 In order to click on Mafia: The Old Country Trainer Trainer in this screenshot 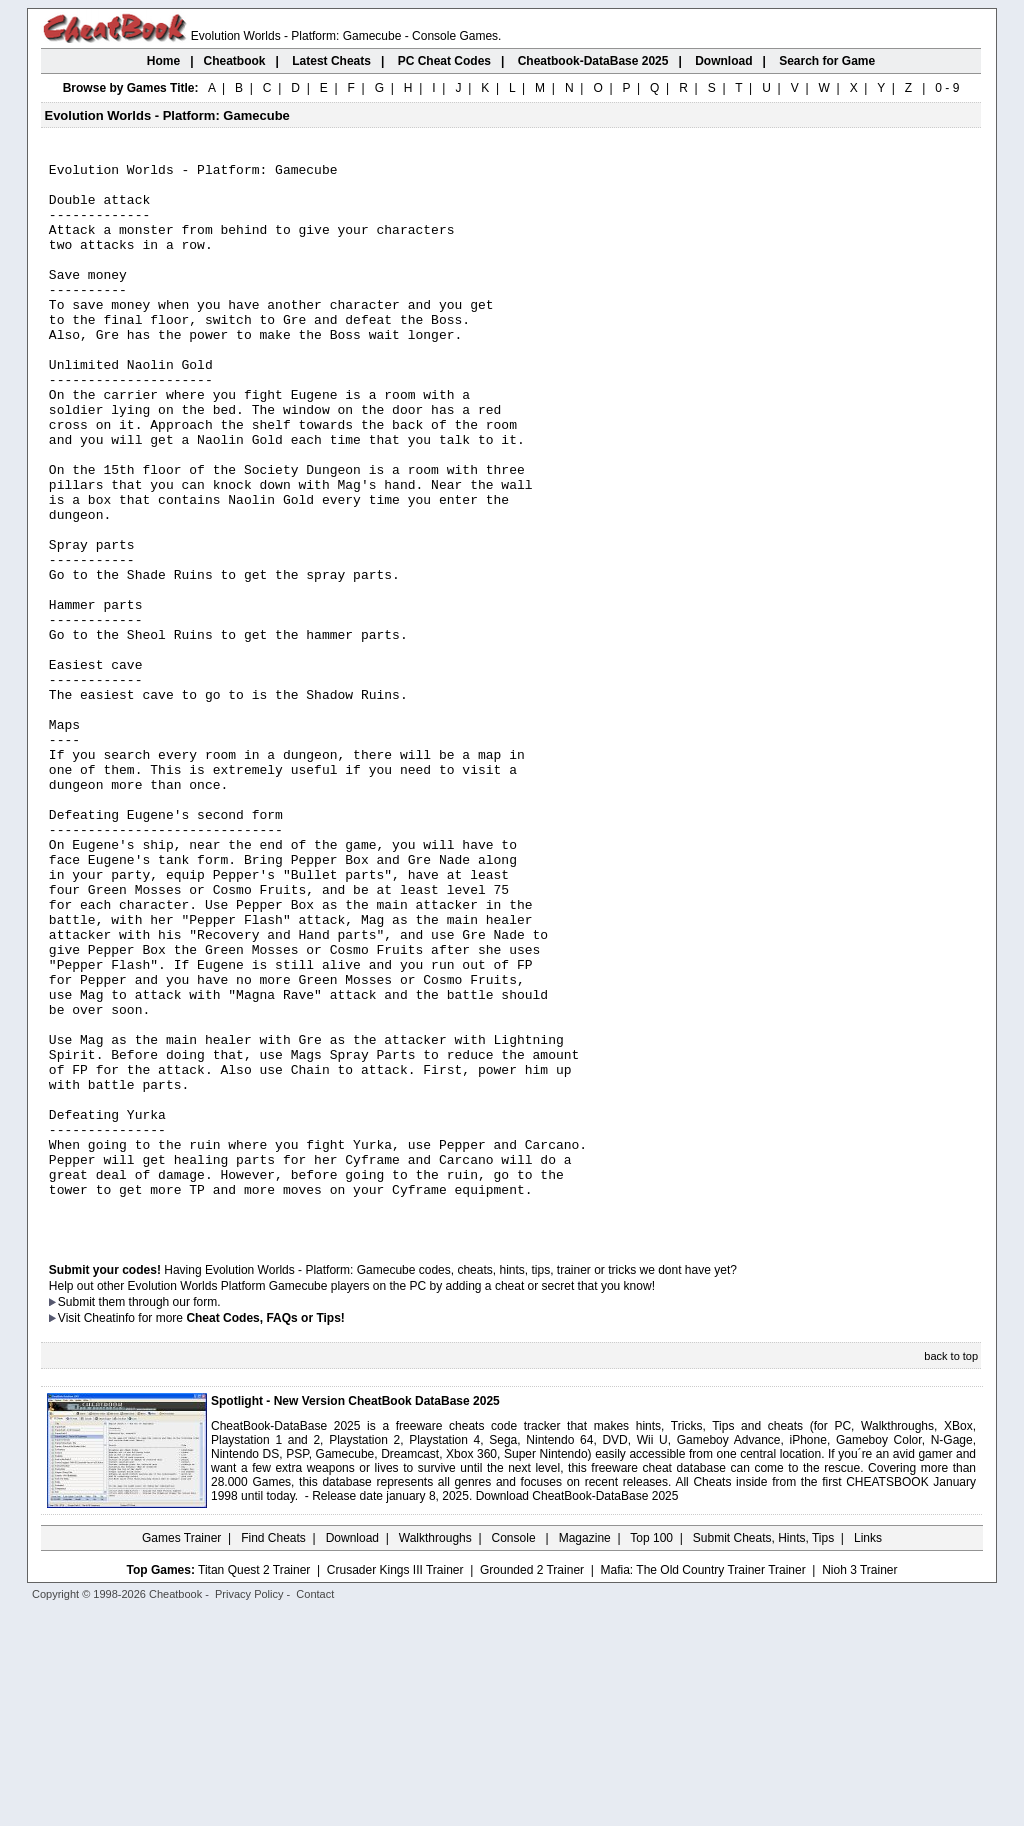, I will do `click(703, 1783)`.